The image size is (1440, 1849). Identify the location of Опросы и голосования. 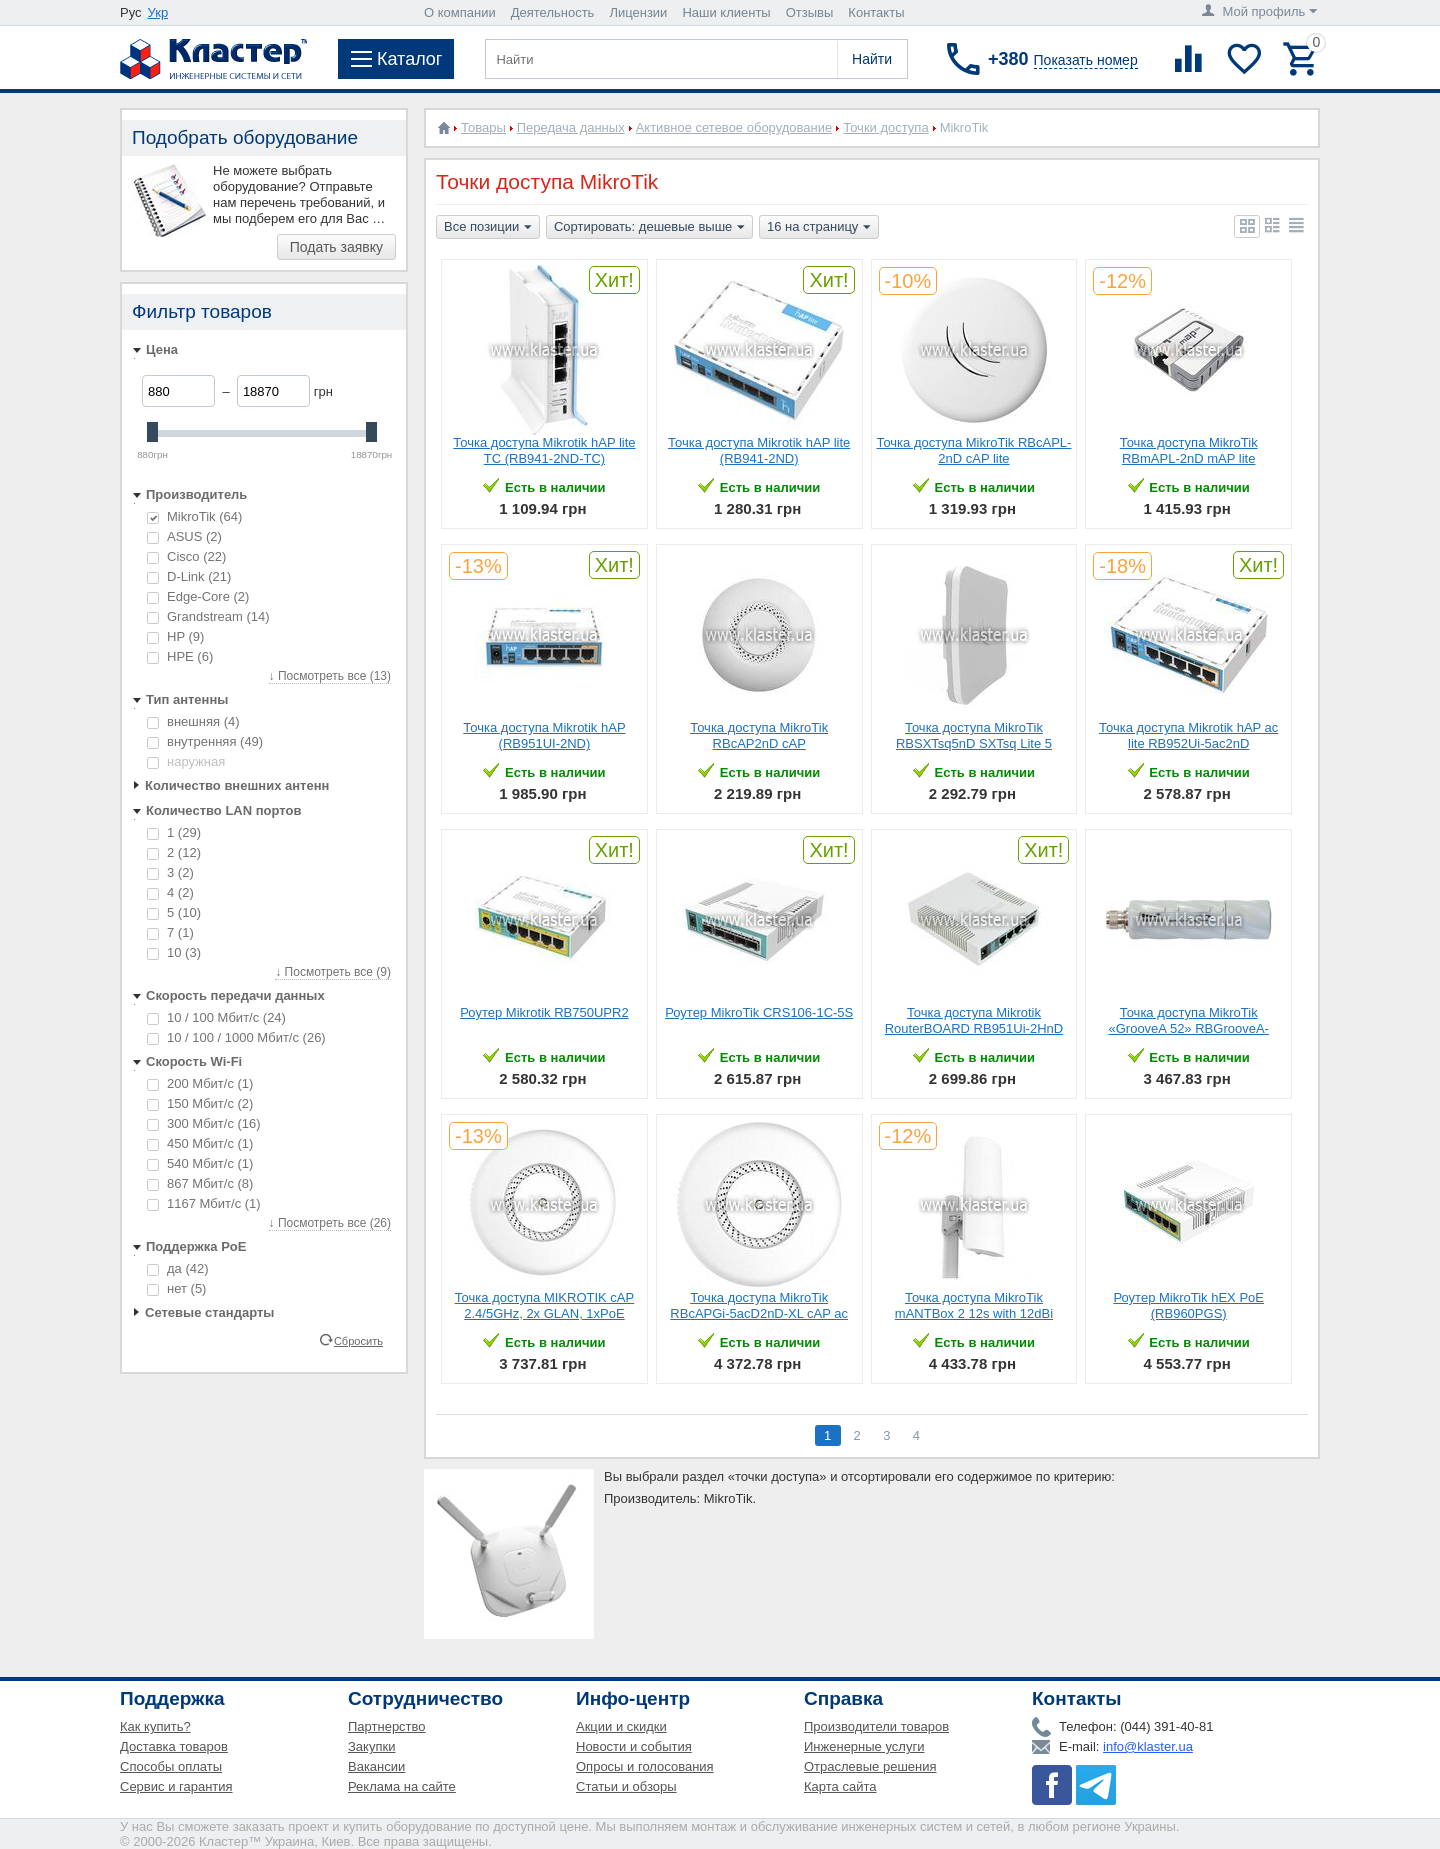
(645, 1766).